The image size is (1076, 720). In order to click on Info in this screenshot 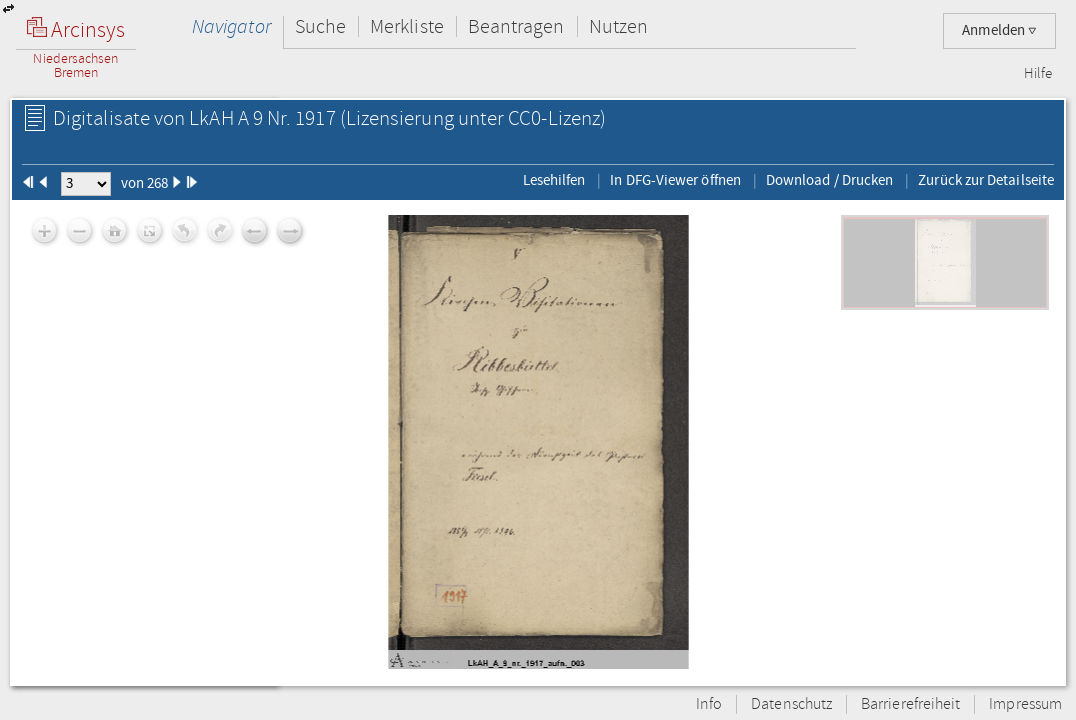, I will do `click(709, 704)`.